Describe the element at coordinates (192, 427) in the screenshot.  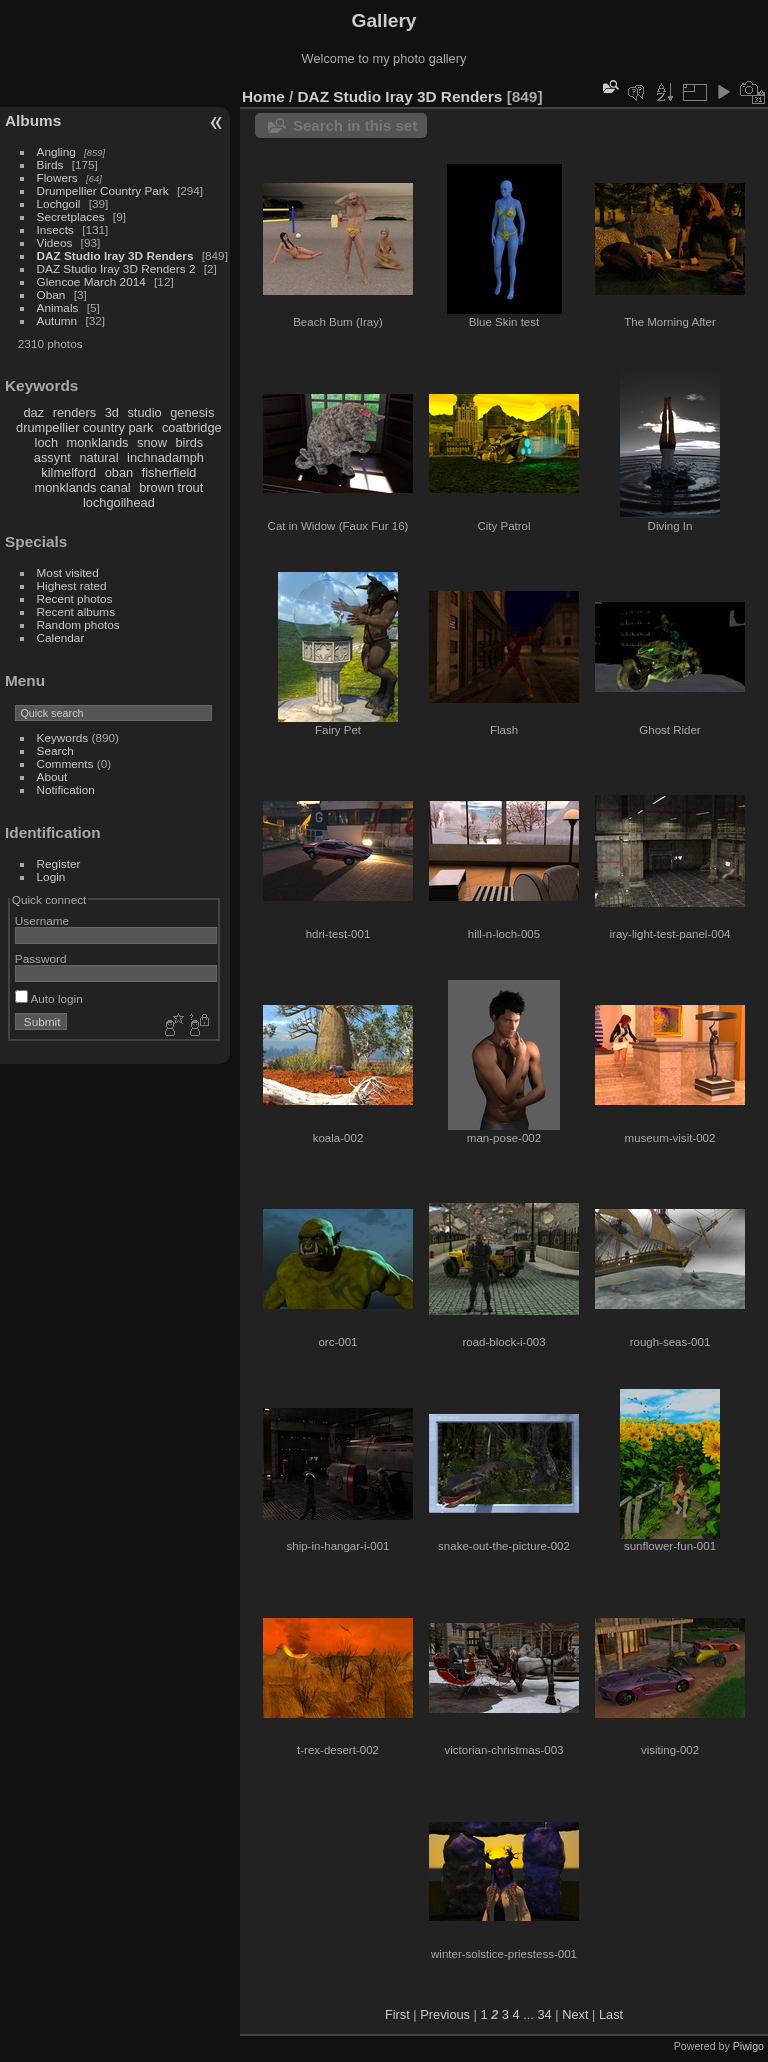
I see `coatbridge` at that location.